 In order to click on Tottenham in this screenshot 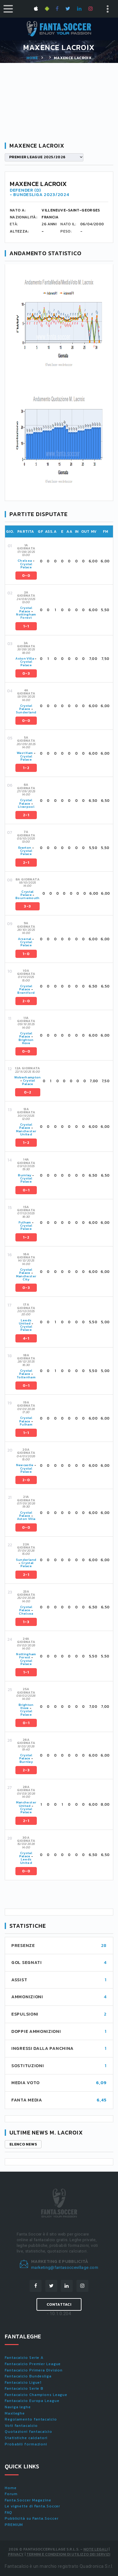, I will do `click(26, 1377)`.